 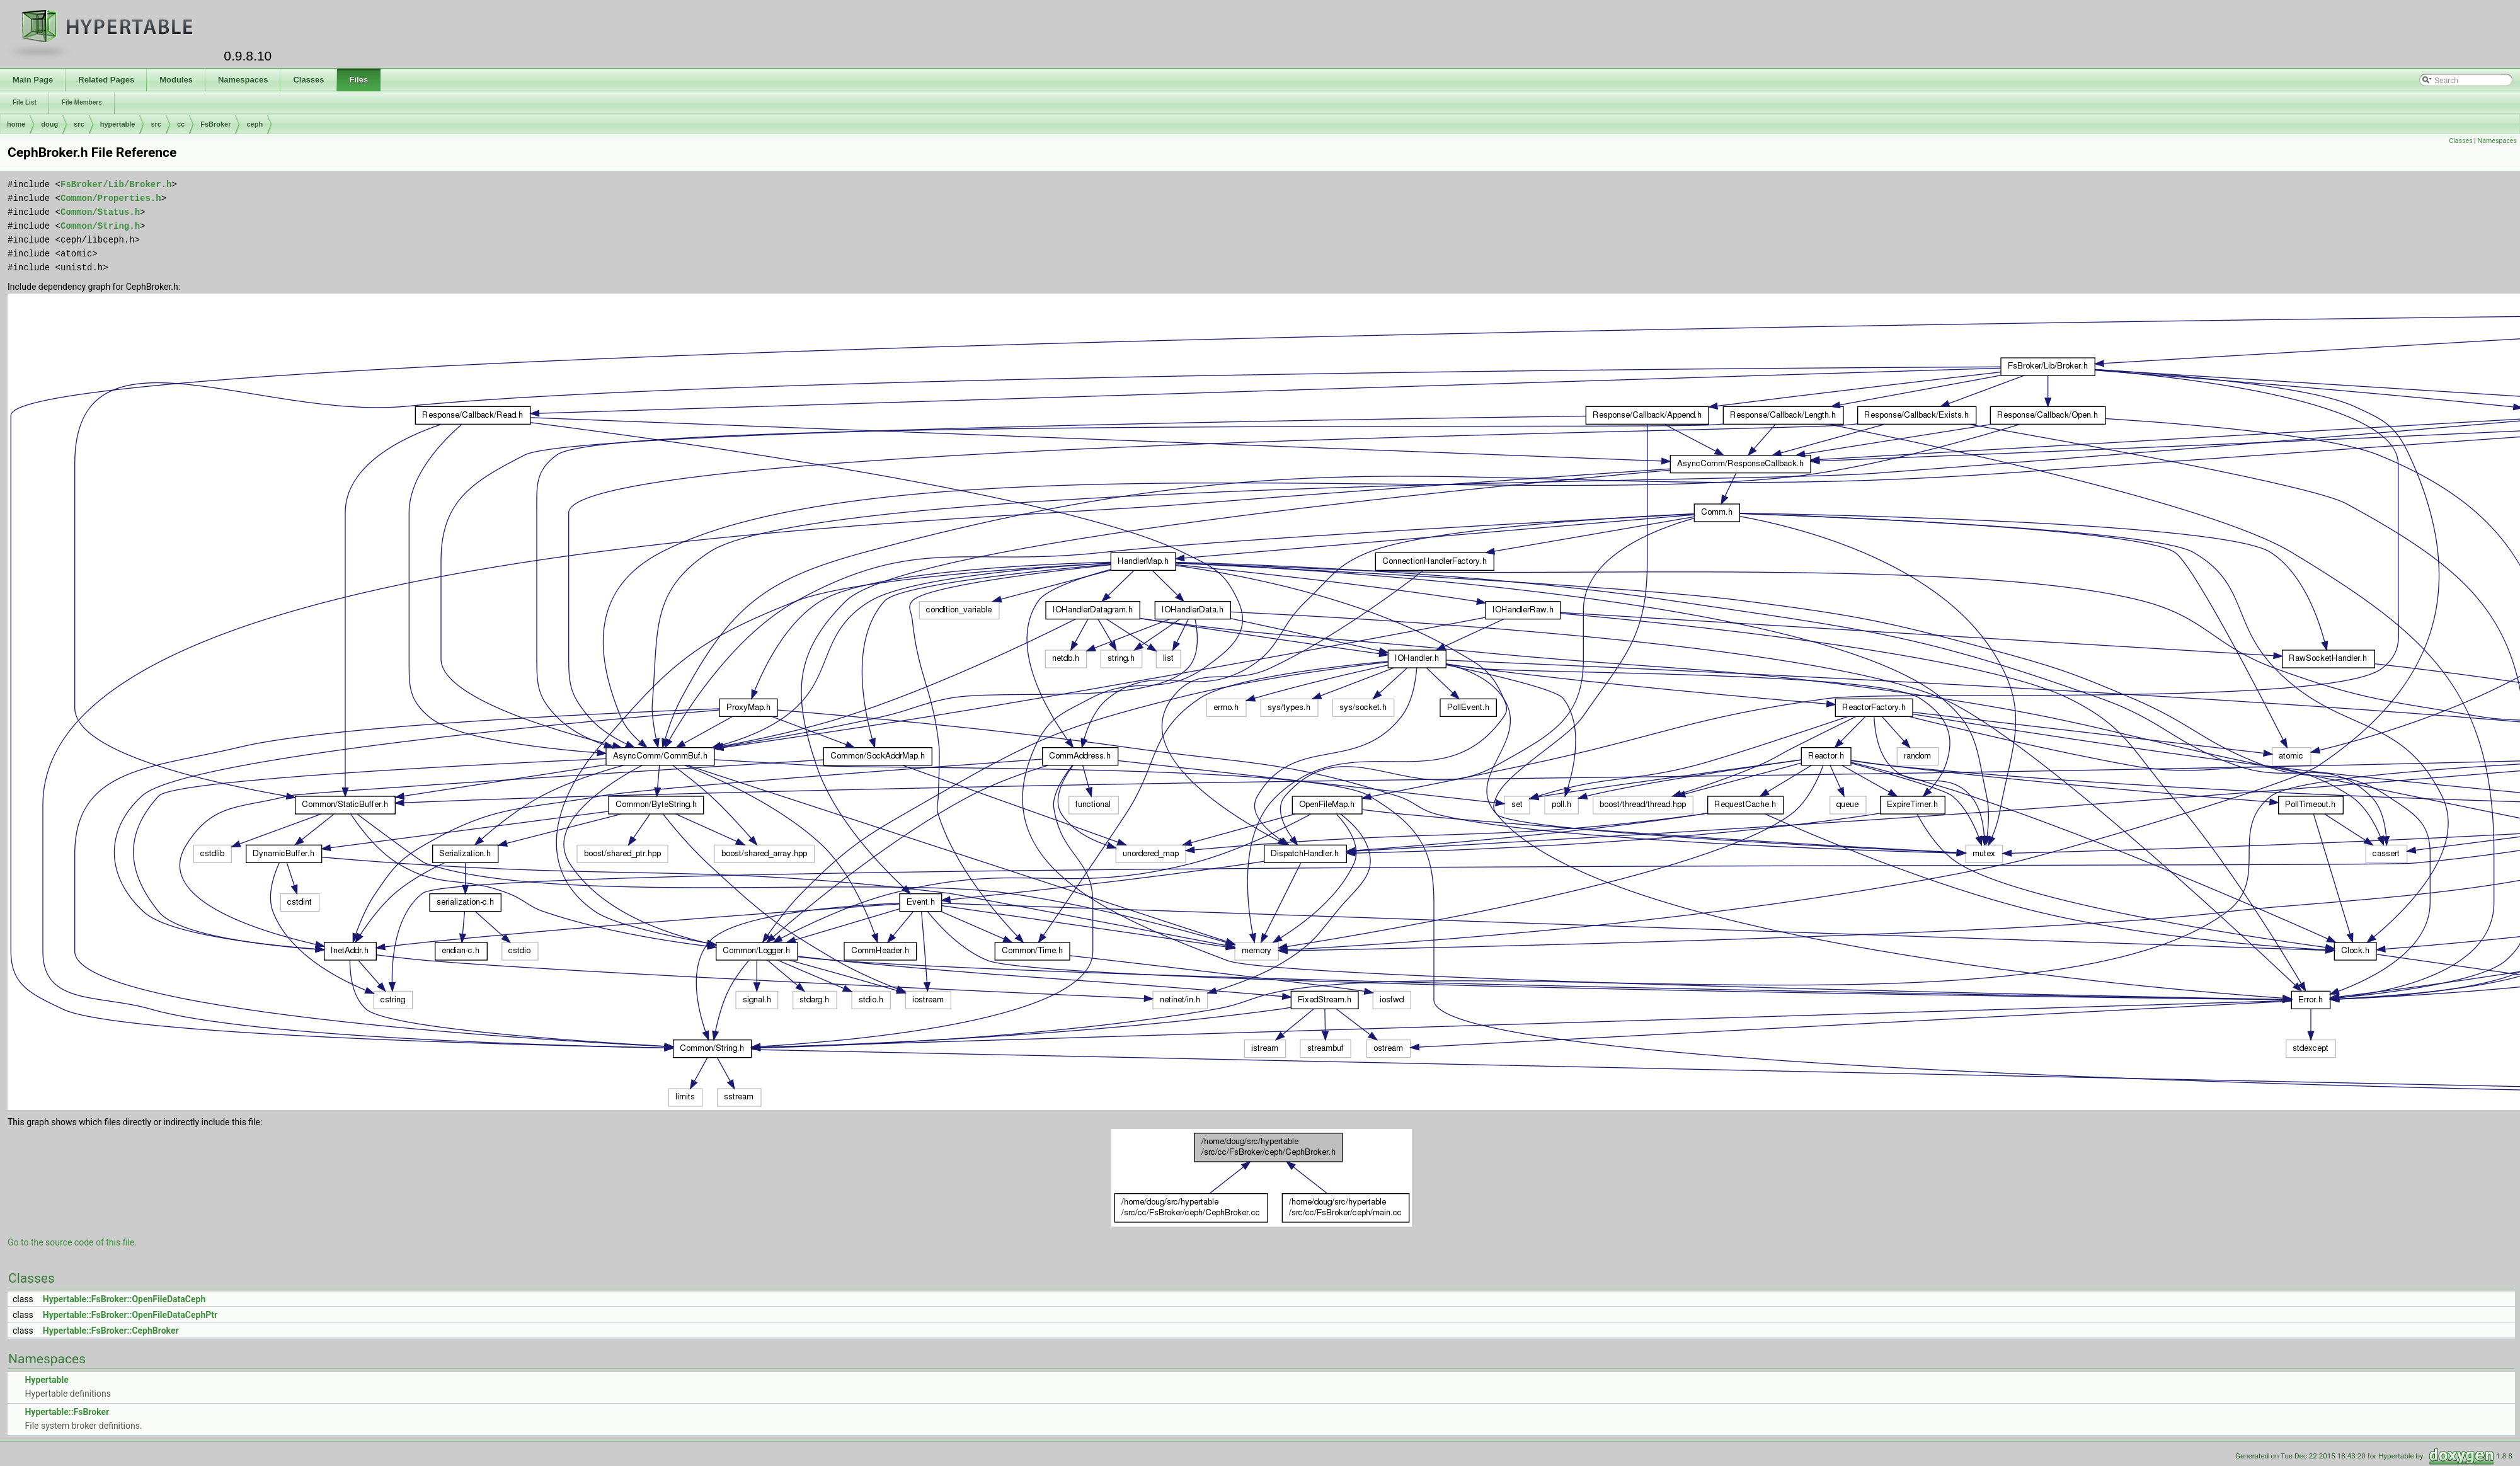 What do you see at coordinates (181, 124) in the screenshot?
I see `cc` at bounding box center [181, 124].